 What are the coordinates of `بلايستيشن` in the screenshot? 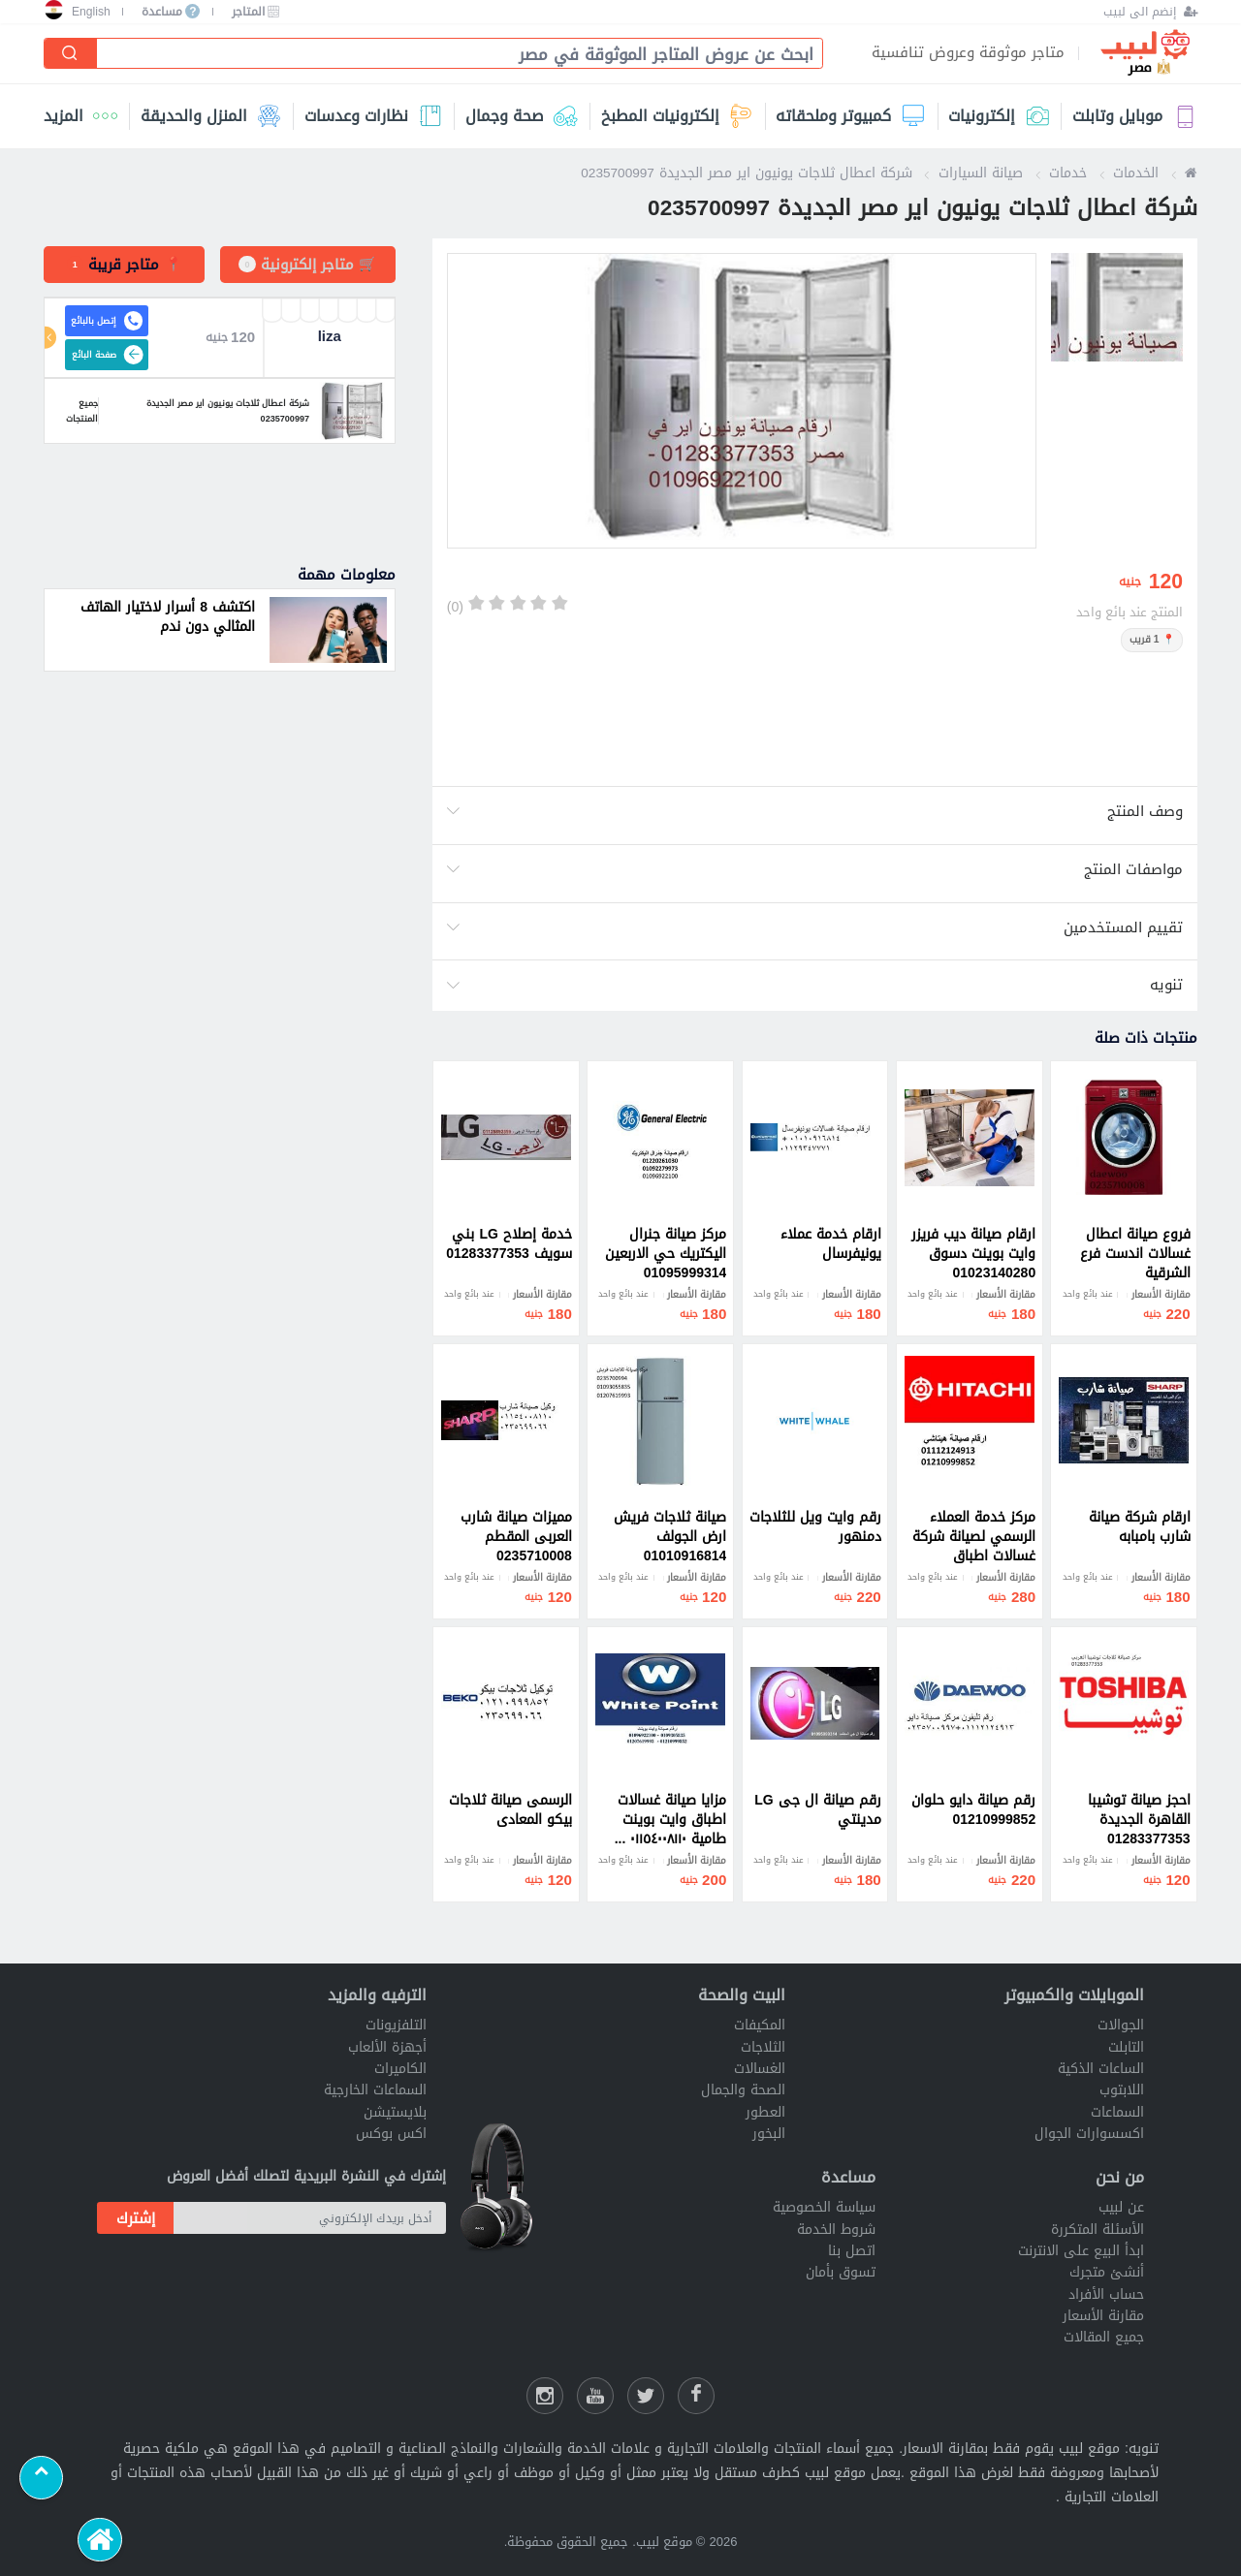 It's located at (395, 2112).